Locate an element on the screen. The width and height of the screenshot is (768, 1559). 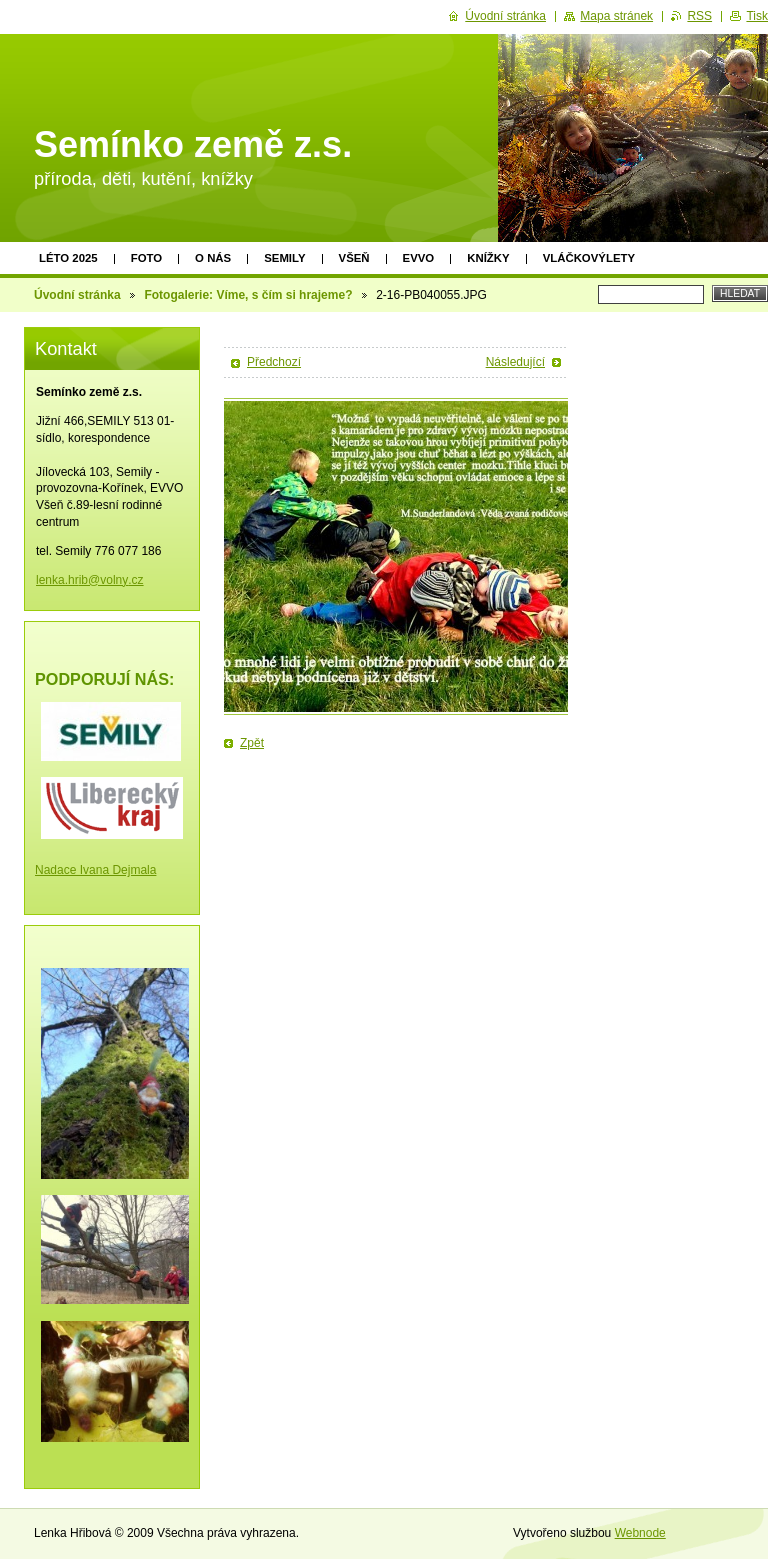
EVVO is located at coordinates (419, 258).